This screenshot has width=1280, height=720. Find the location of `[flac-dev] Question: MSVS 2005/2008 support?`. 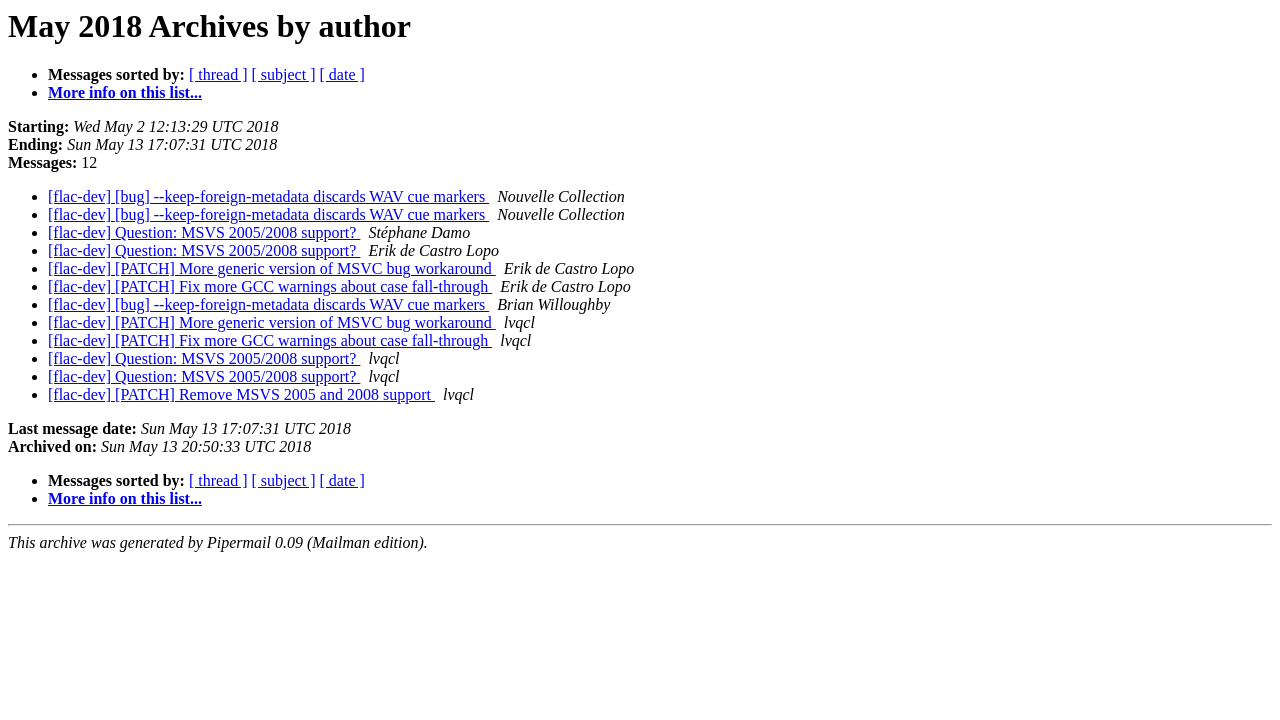

[flac-dev] Question: MSVS 2005/2008 support? is located at coordinates (204, 232).